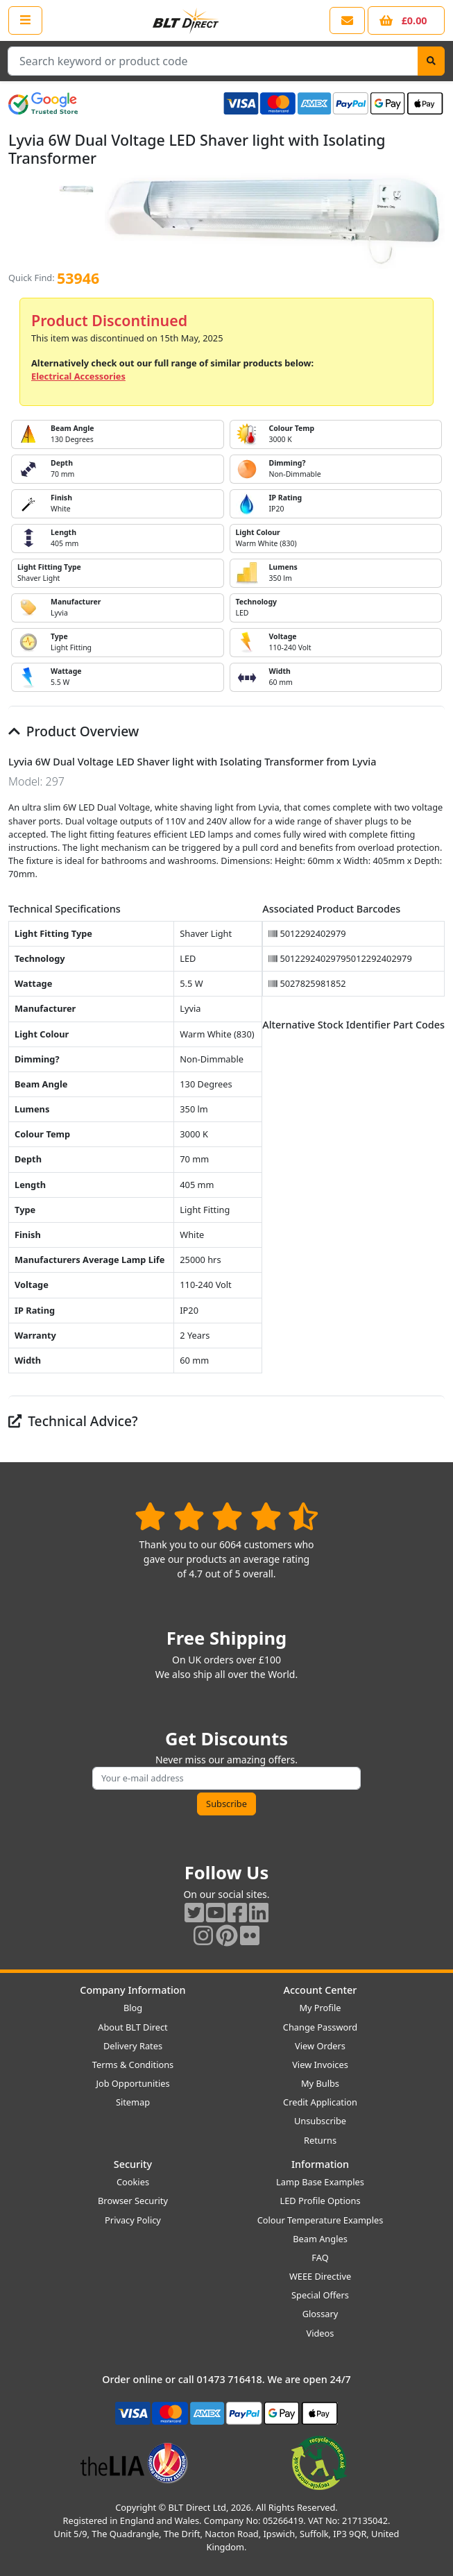 The image size is (453, 2576). I want to click on View Invoices, so click(320, 2064).